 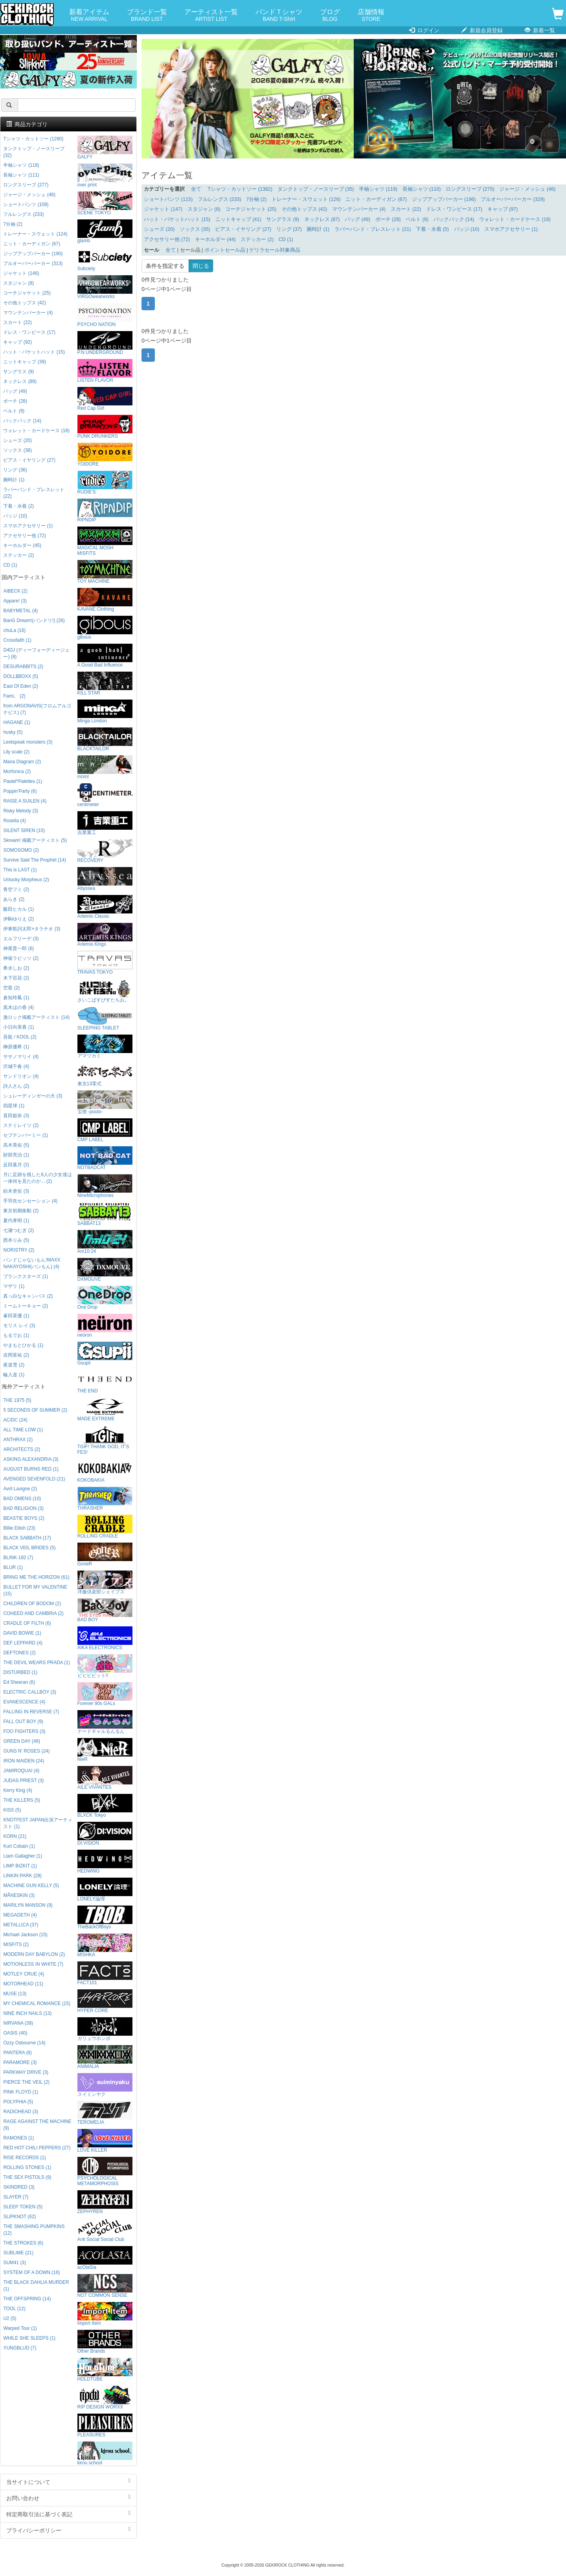 What do you see at coordinates (17, 771) in the screenshot?
I see `Morfonica (2)` at bounding box center [17, 771].